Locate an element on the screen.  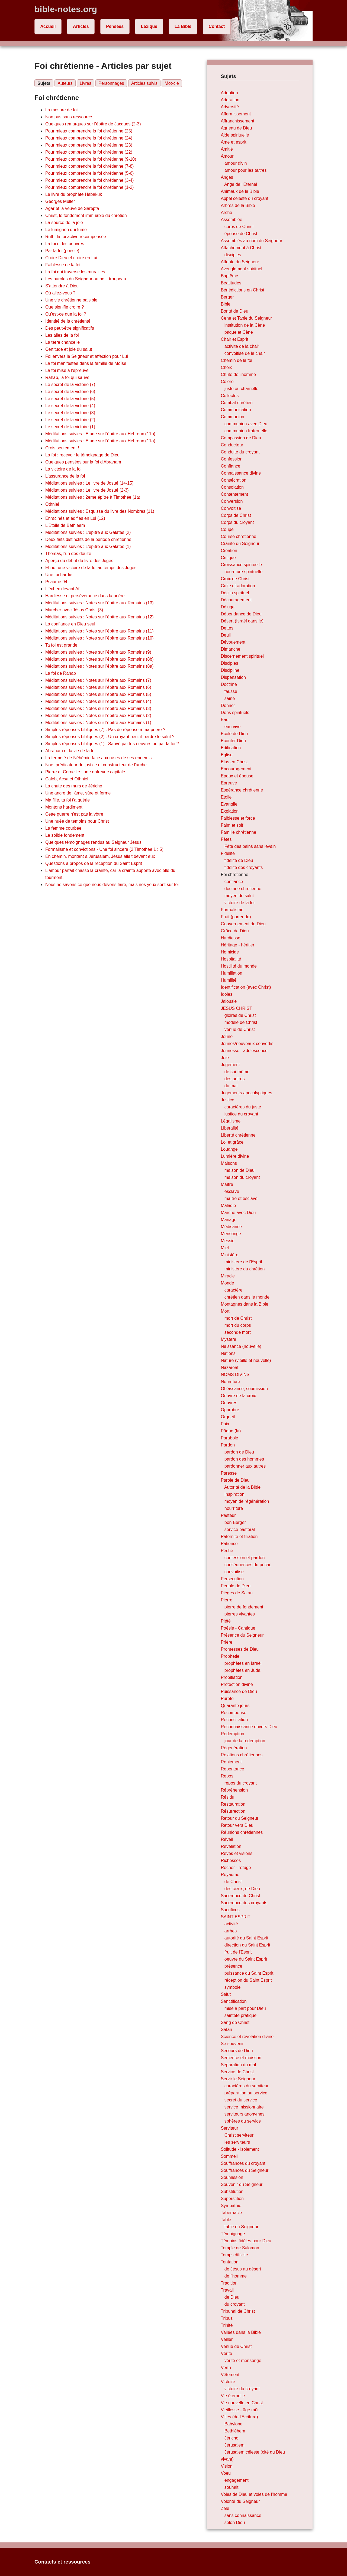
Enracinés et édifiés en Lui (12) is located at coordinates (75, 518).